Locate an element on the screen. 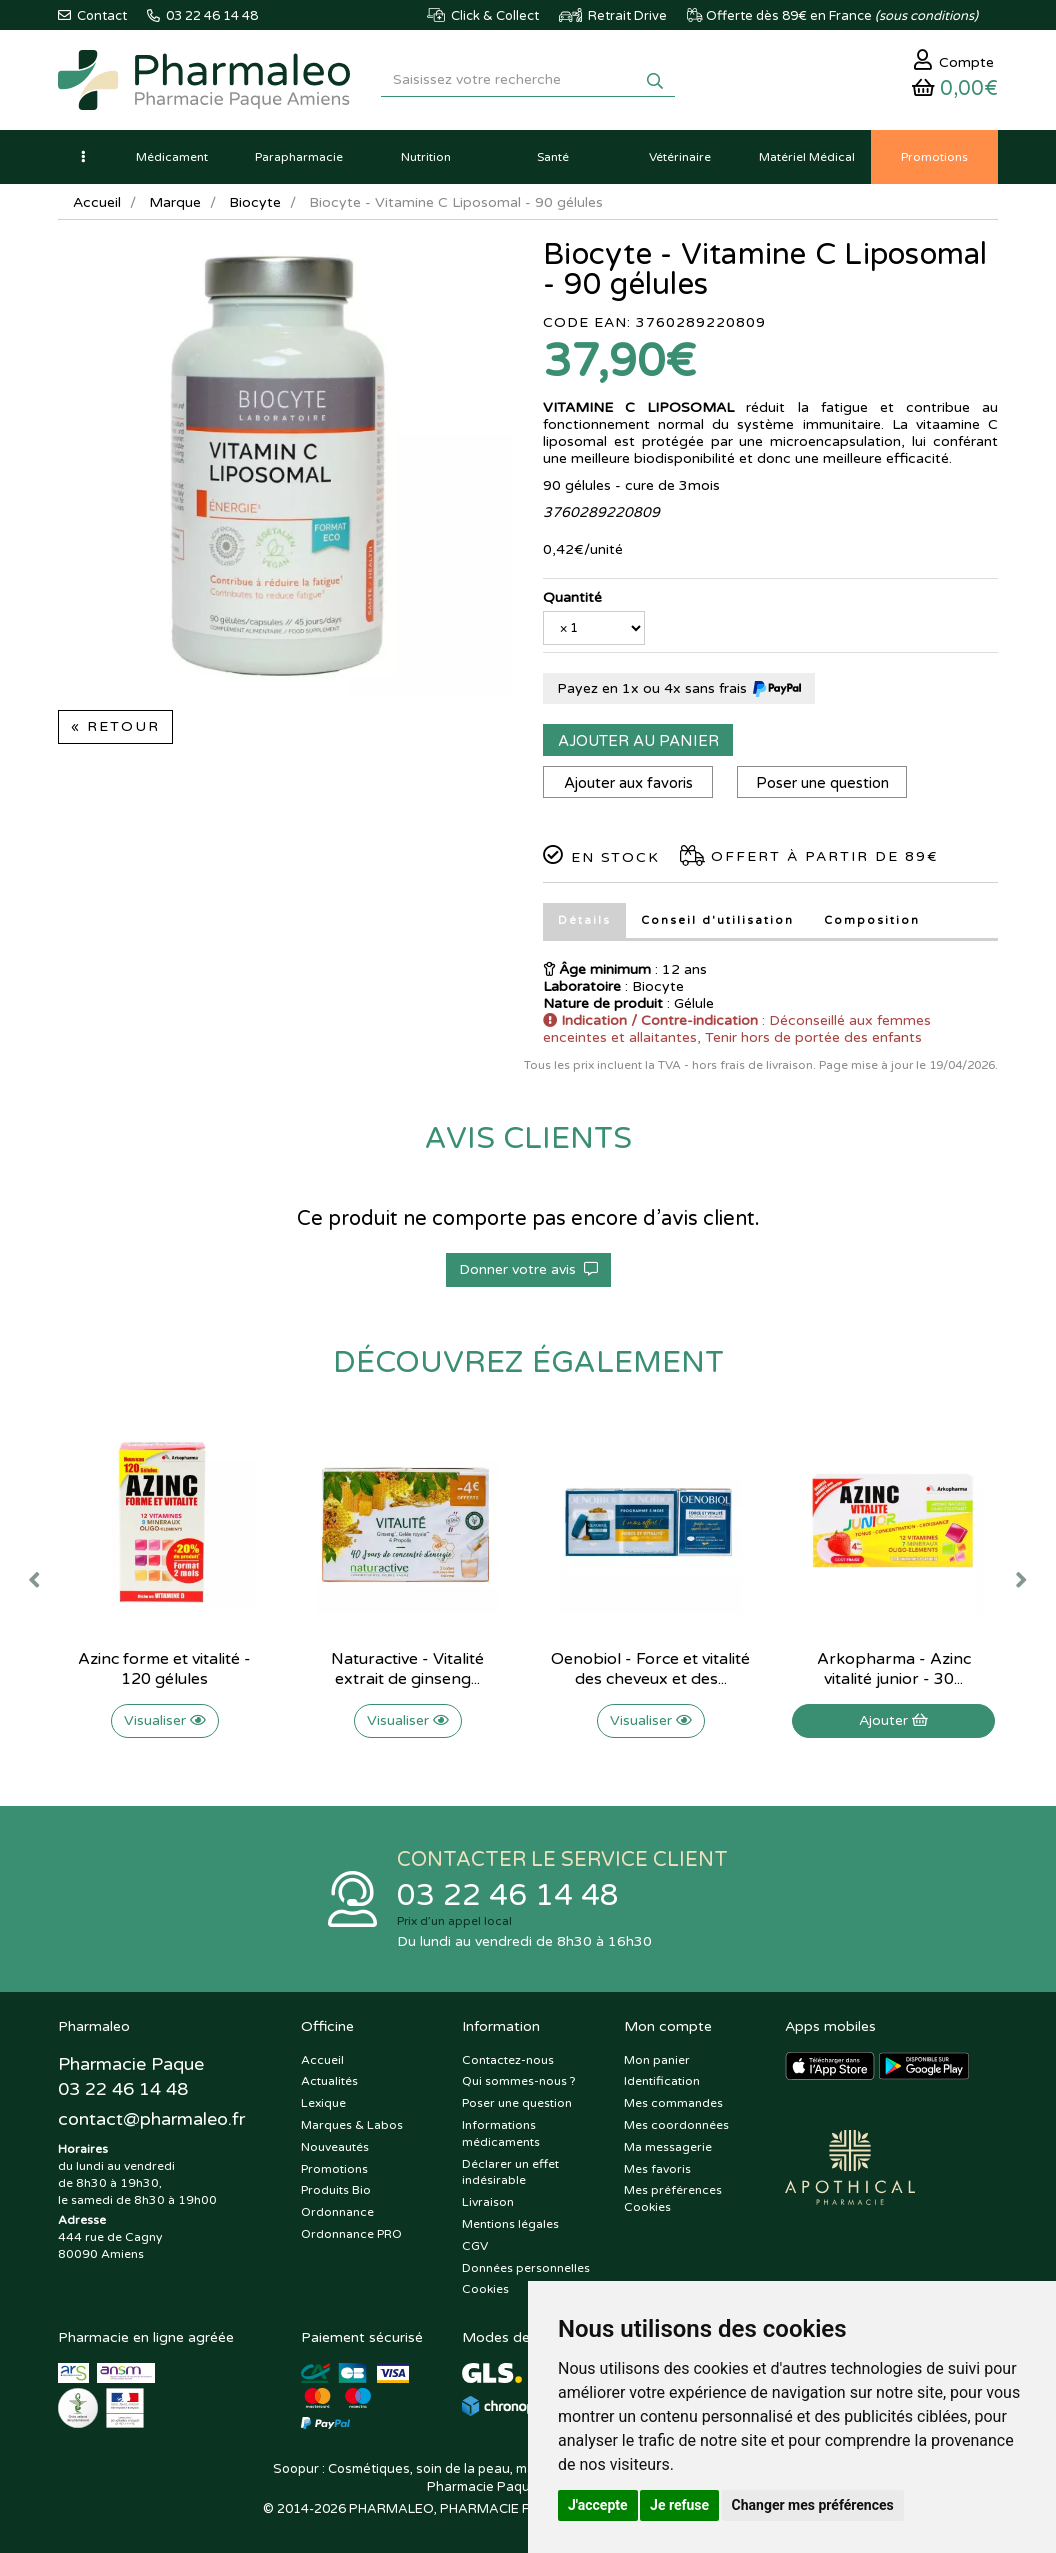 The width and height of the screenshot is (1056, 2553). J'accepte [button] is located at coordinates (598, 2505).